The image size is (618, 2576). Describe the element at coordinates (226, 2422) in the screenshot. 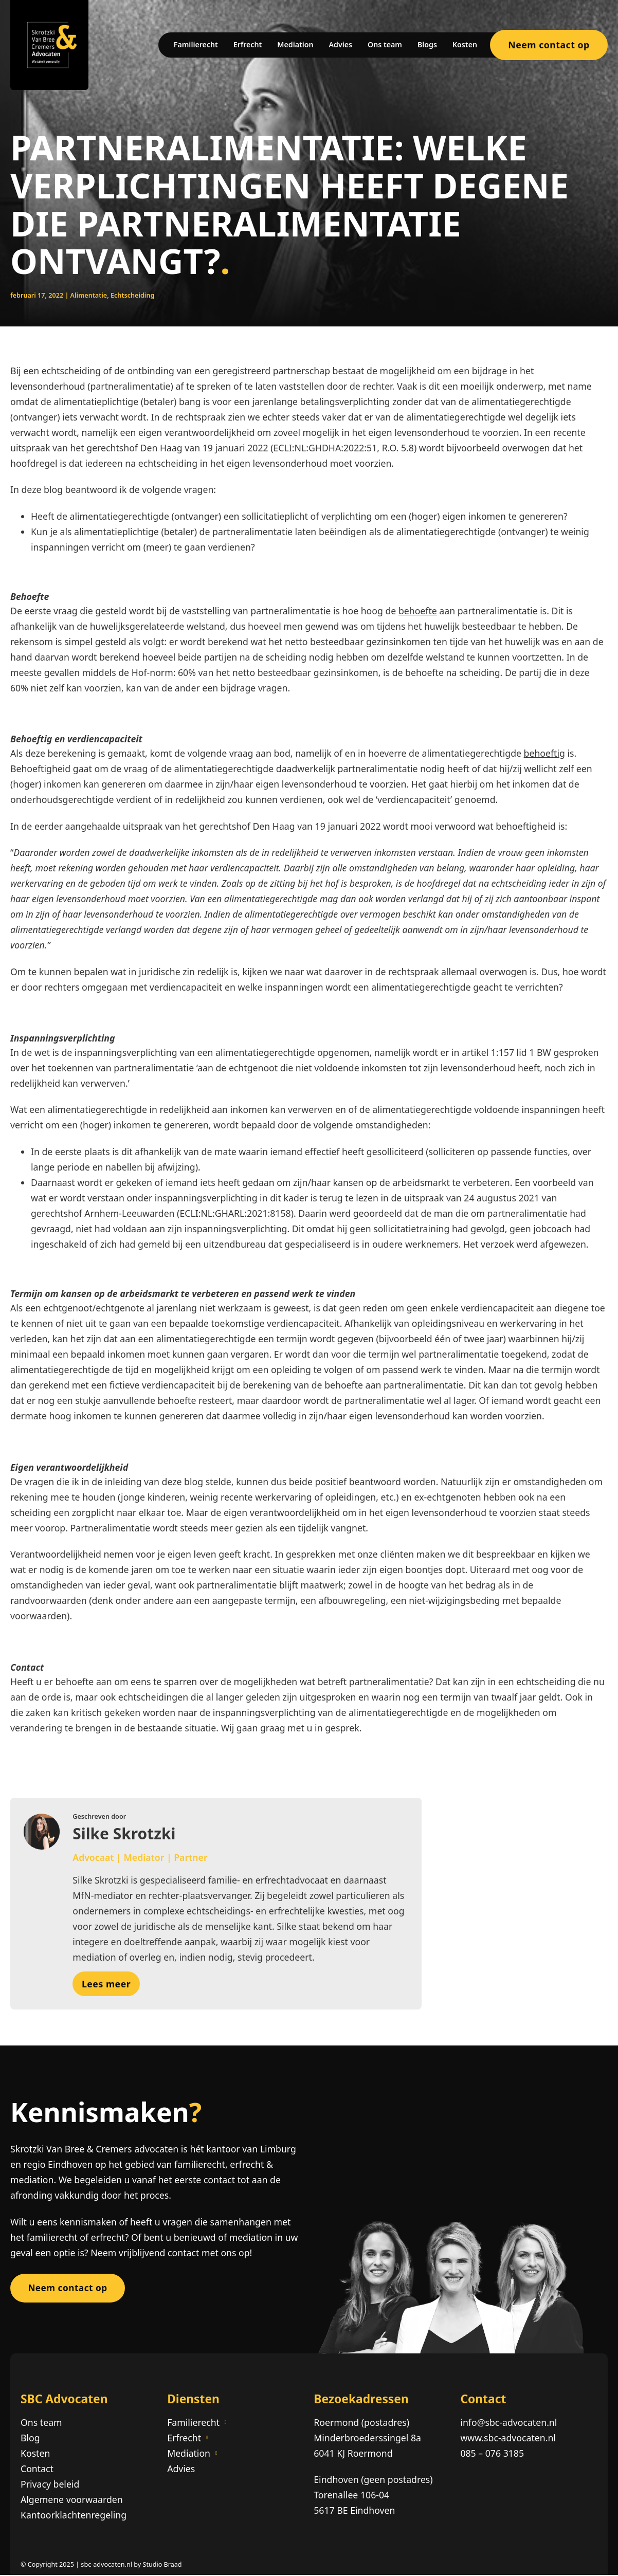

I see `[Familierecht Submenu]` at that location.